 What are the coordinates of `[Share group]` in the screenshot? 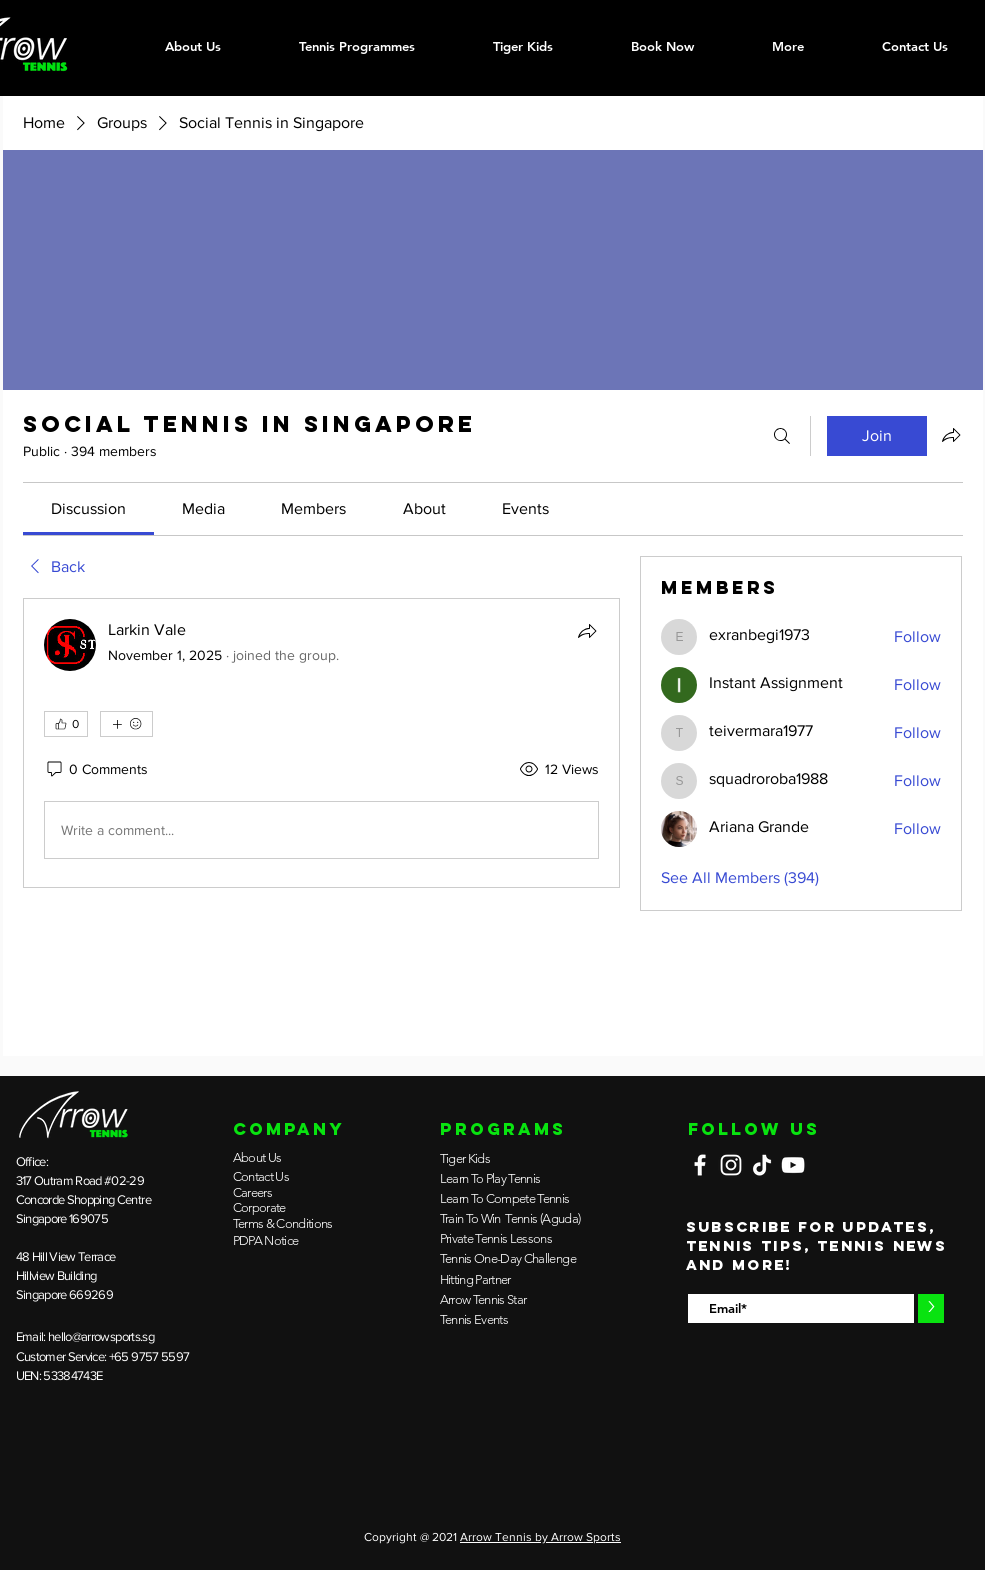 It's located at (951, 435).